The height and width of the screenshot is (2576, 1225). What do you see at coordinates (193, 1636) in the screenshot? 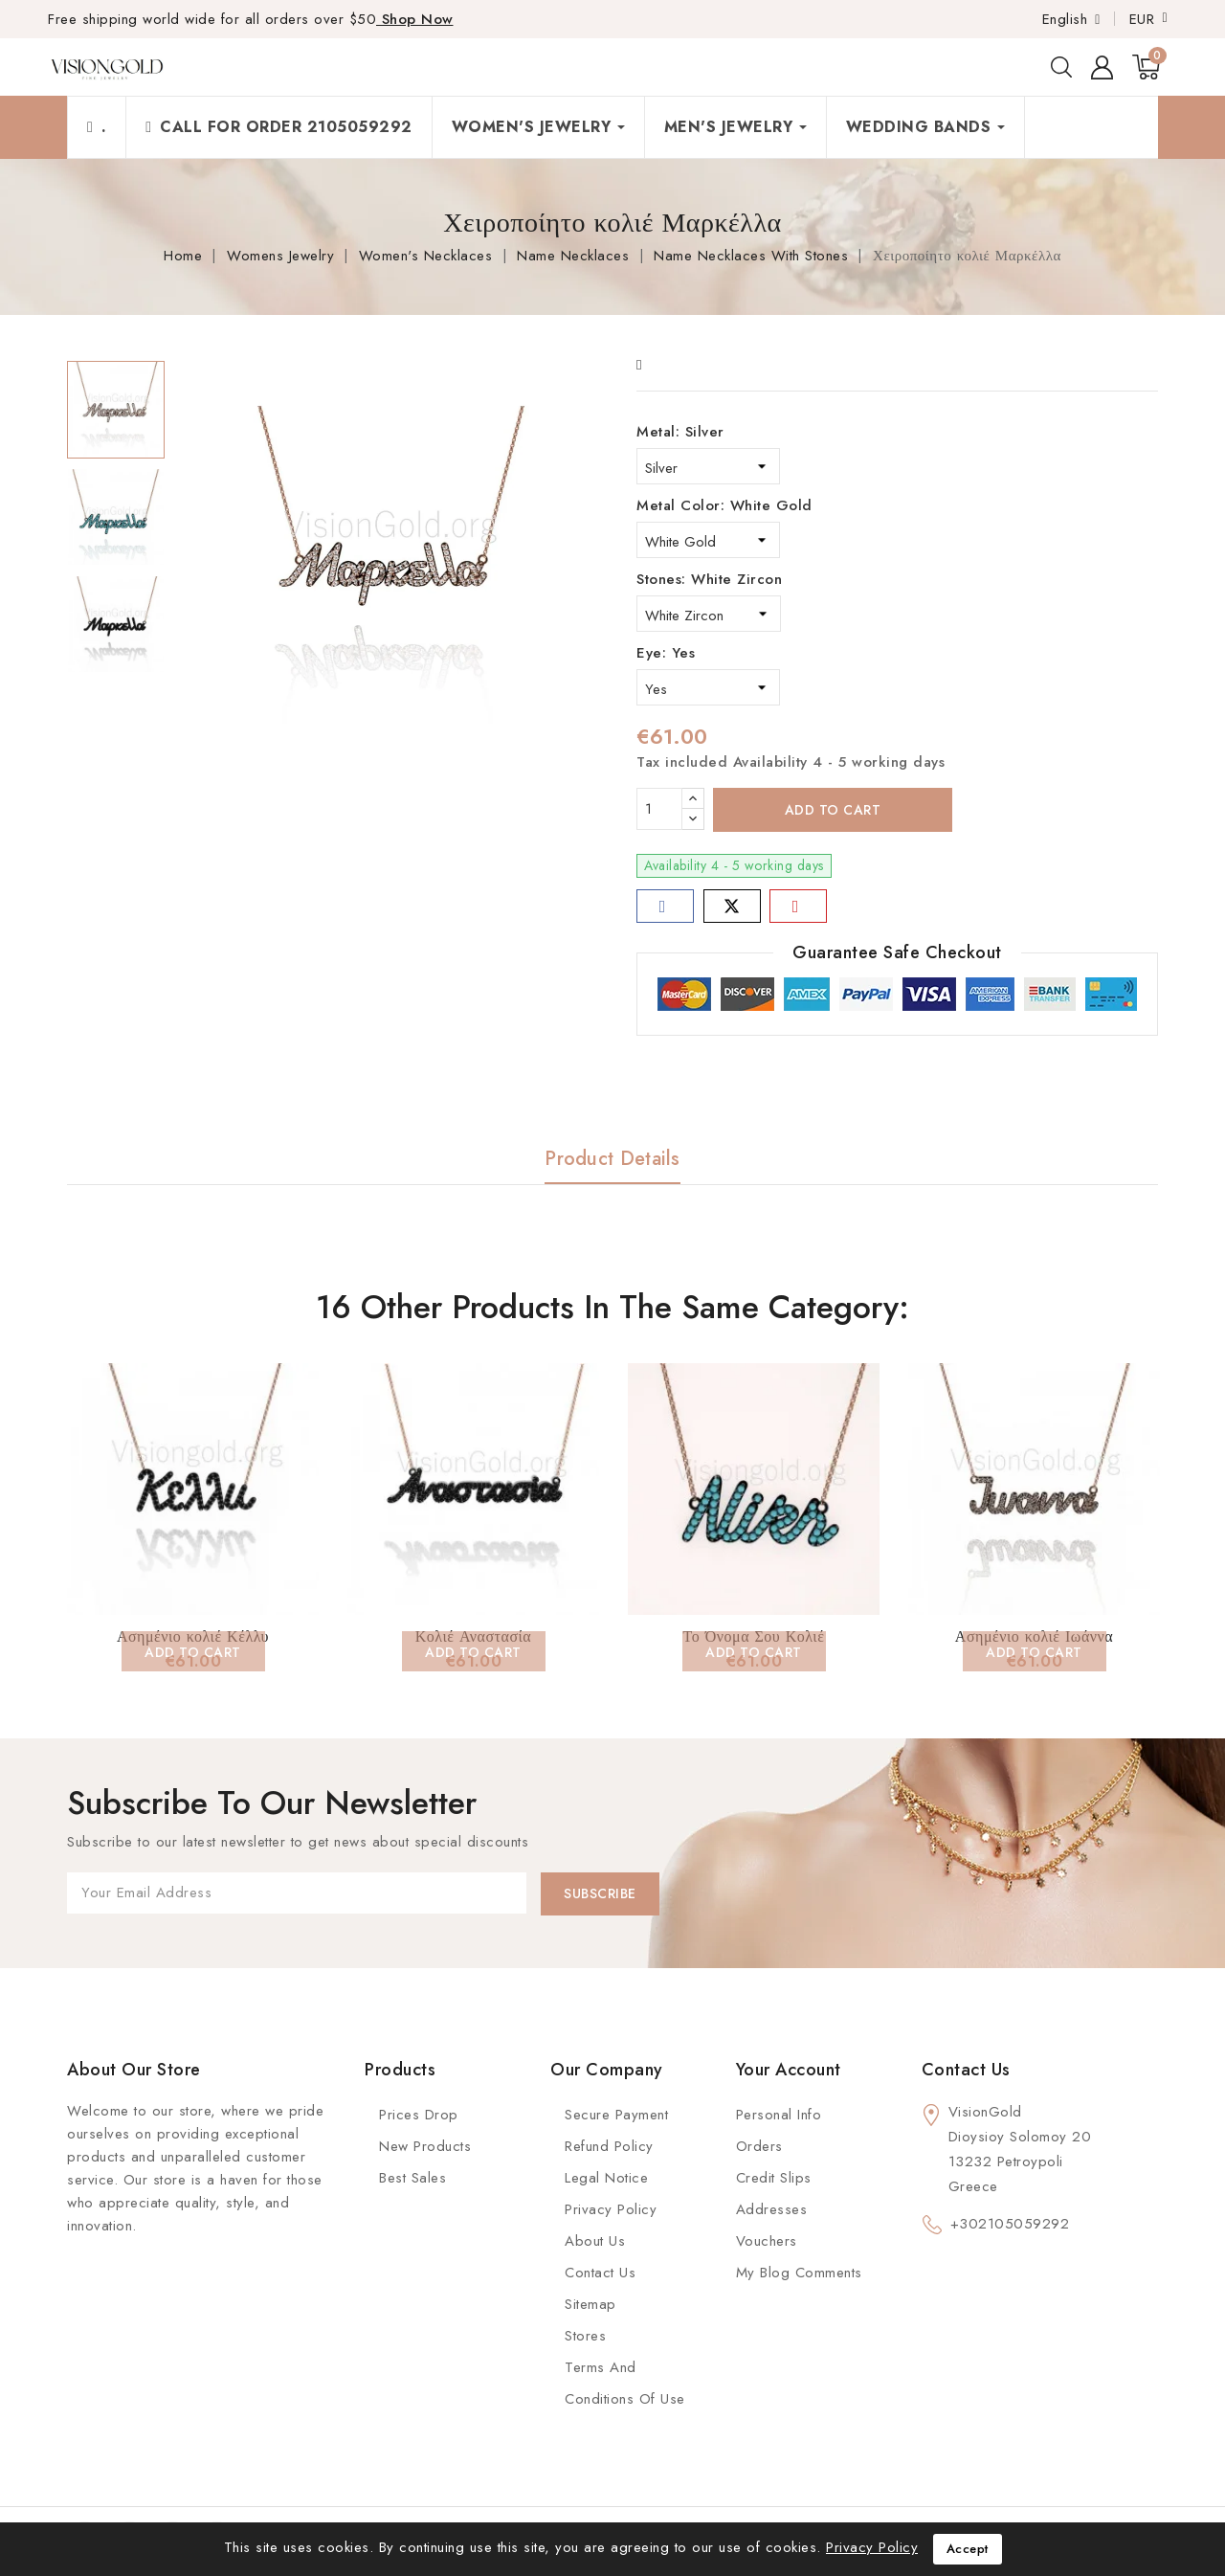
I see `Ασημένιο κολιέ Κέλλυ` at bounding box center [193, 1636].